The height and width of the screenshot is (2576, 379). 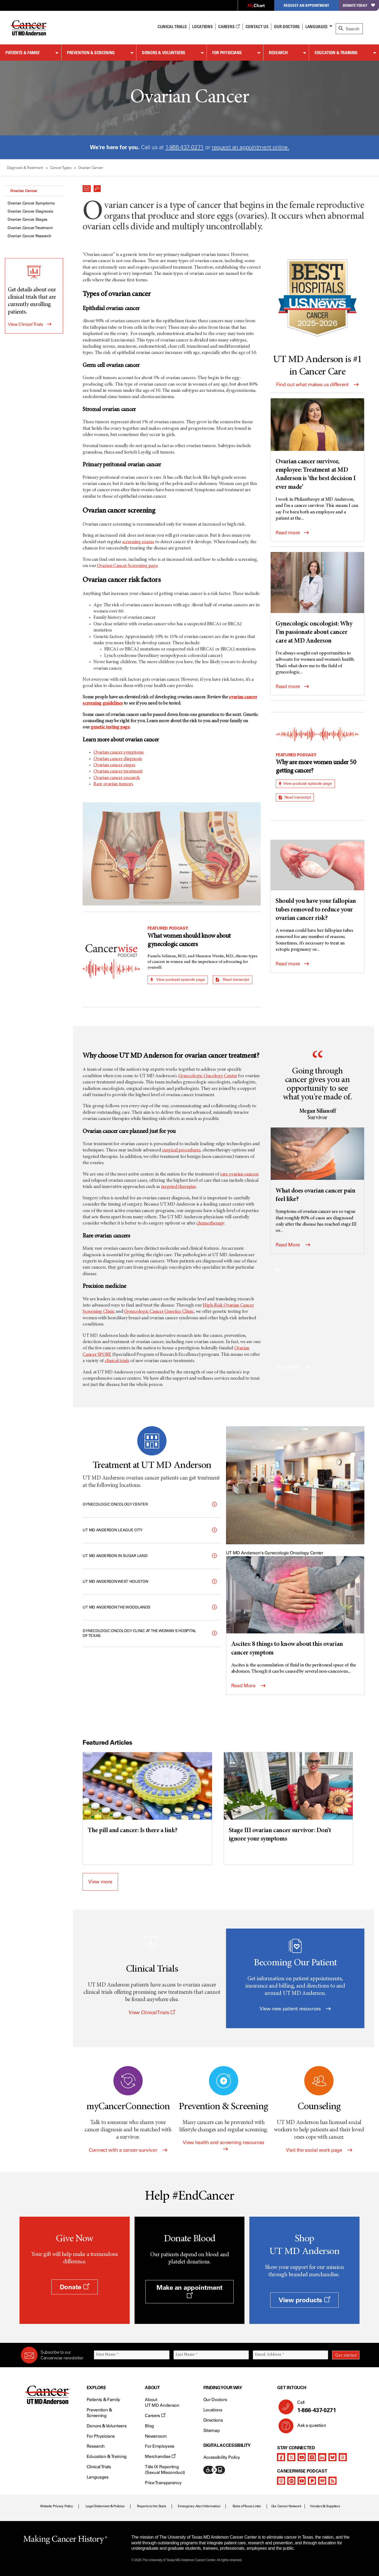 I want to click on Price Transparency, so click(x=163, y=2482).